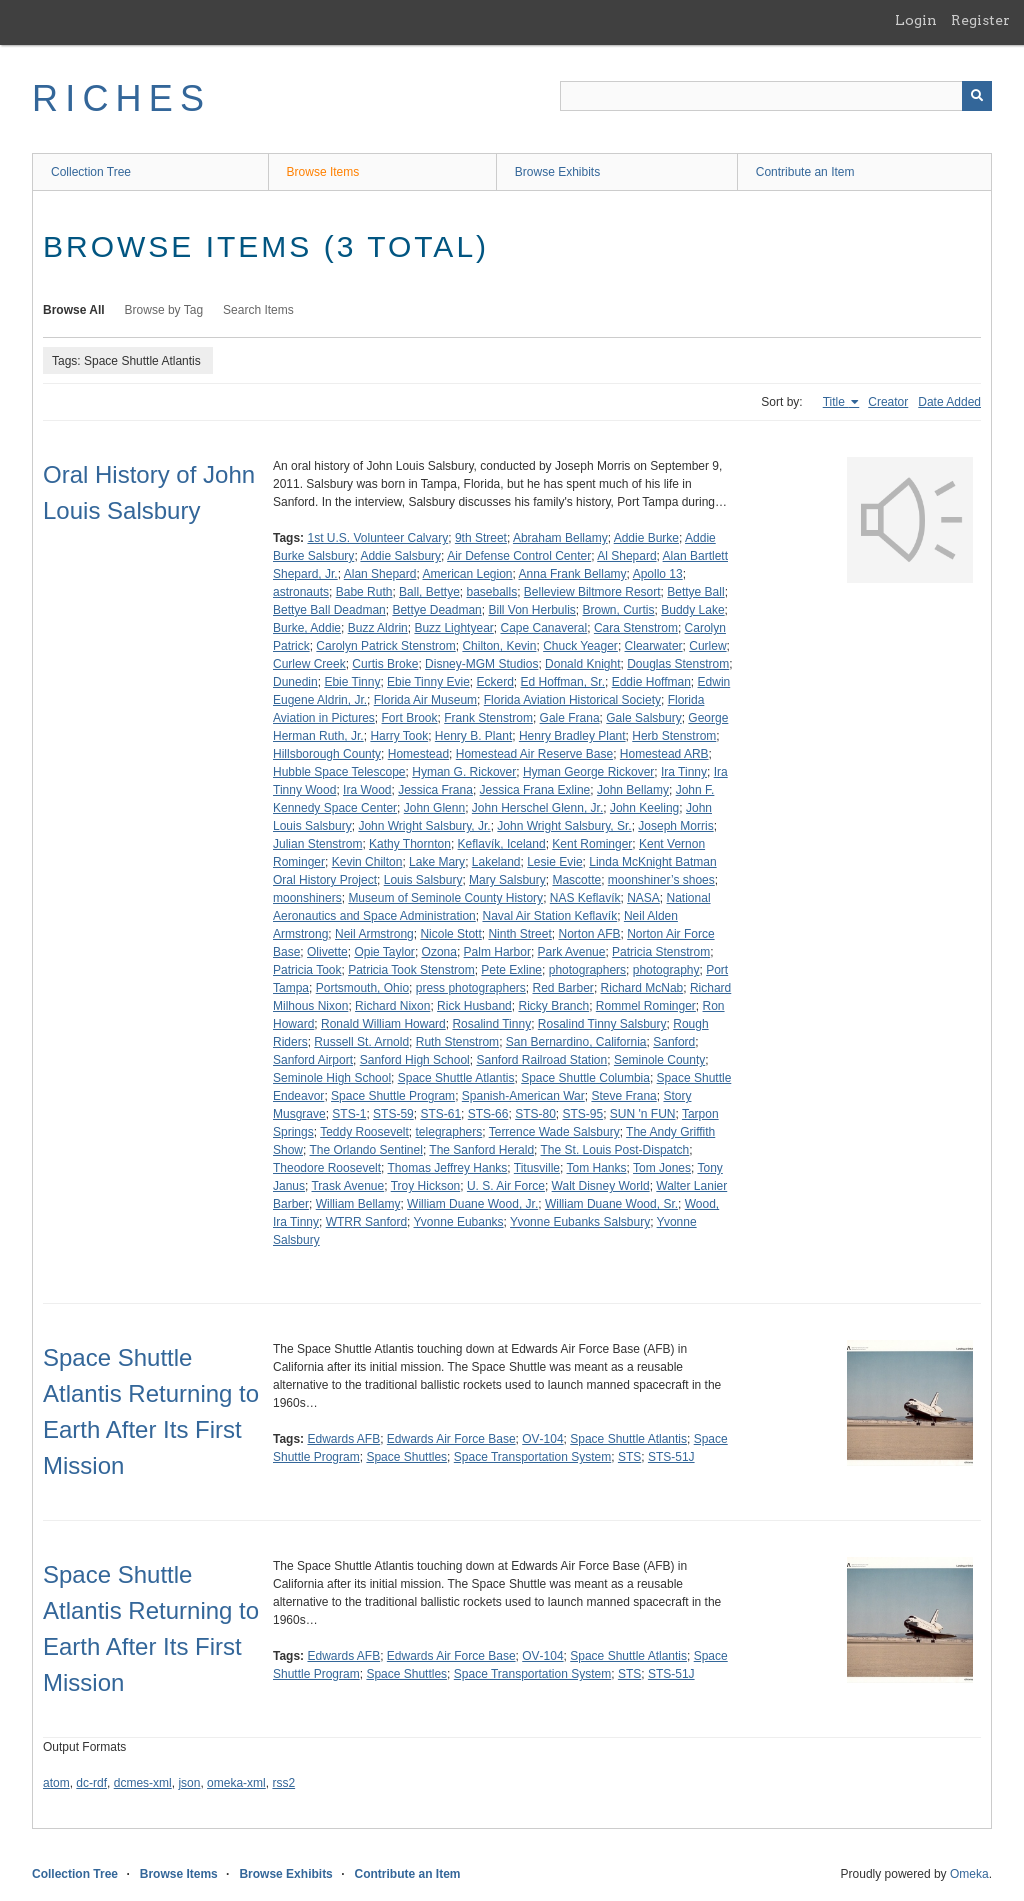 Image resolution: width=1024 pixels, height=1901 pixels. Describe the element at coordinates (365, 1150) in the screenshot. I see `The Orlando Sentinel` at that location.